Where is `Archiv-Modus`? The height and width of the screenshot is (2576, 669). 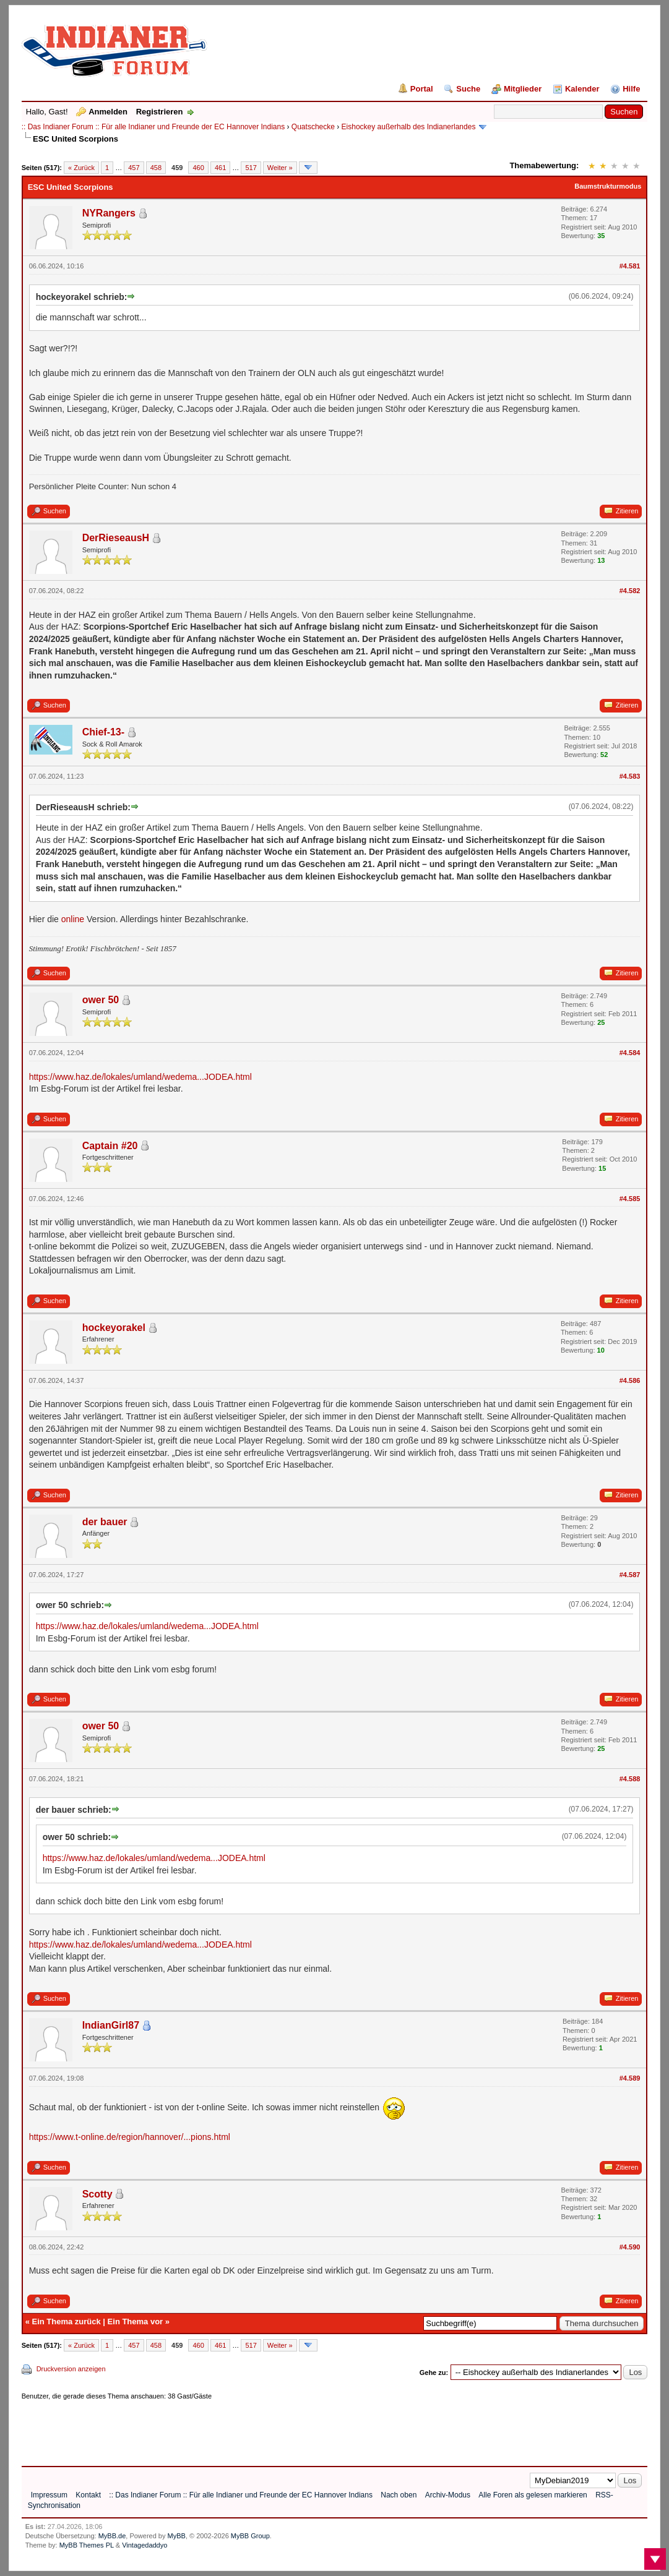 Archiv-Modus is located at coordinates (447, 2495).